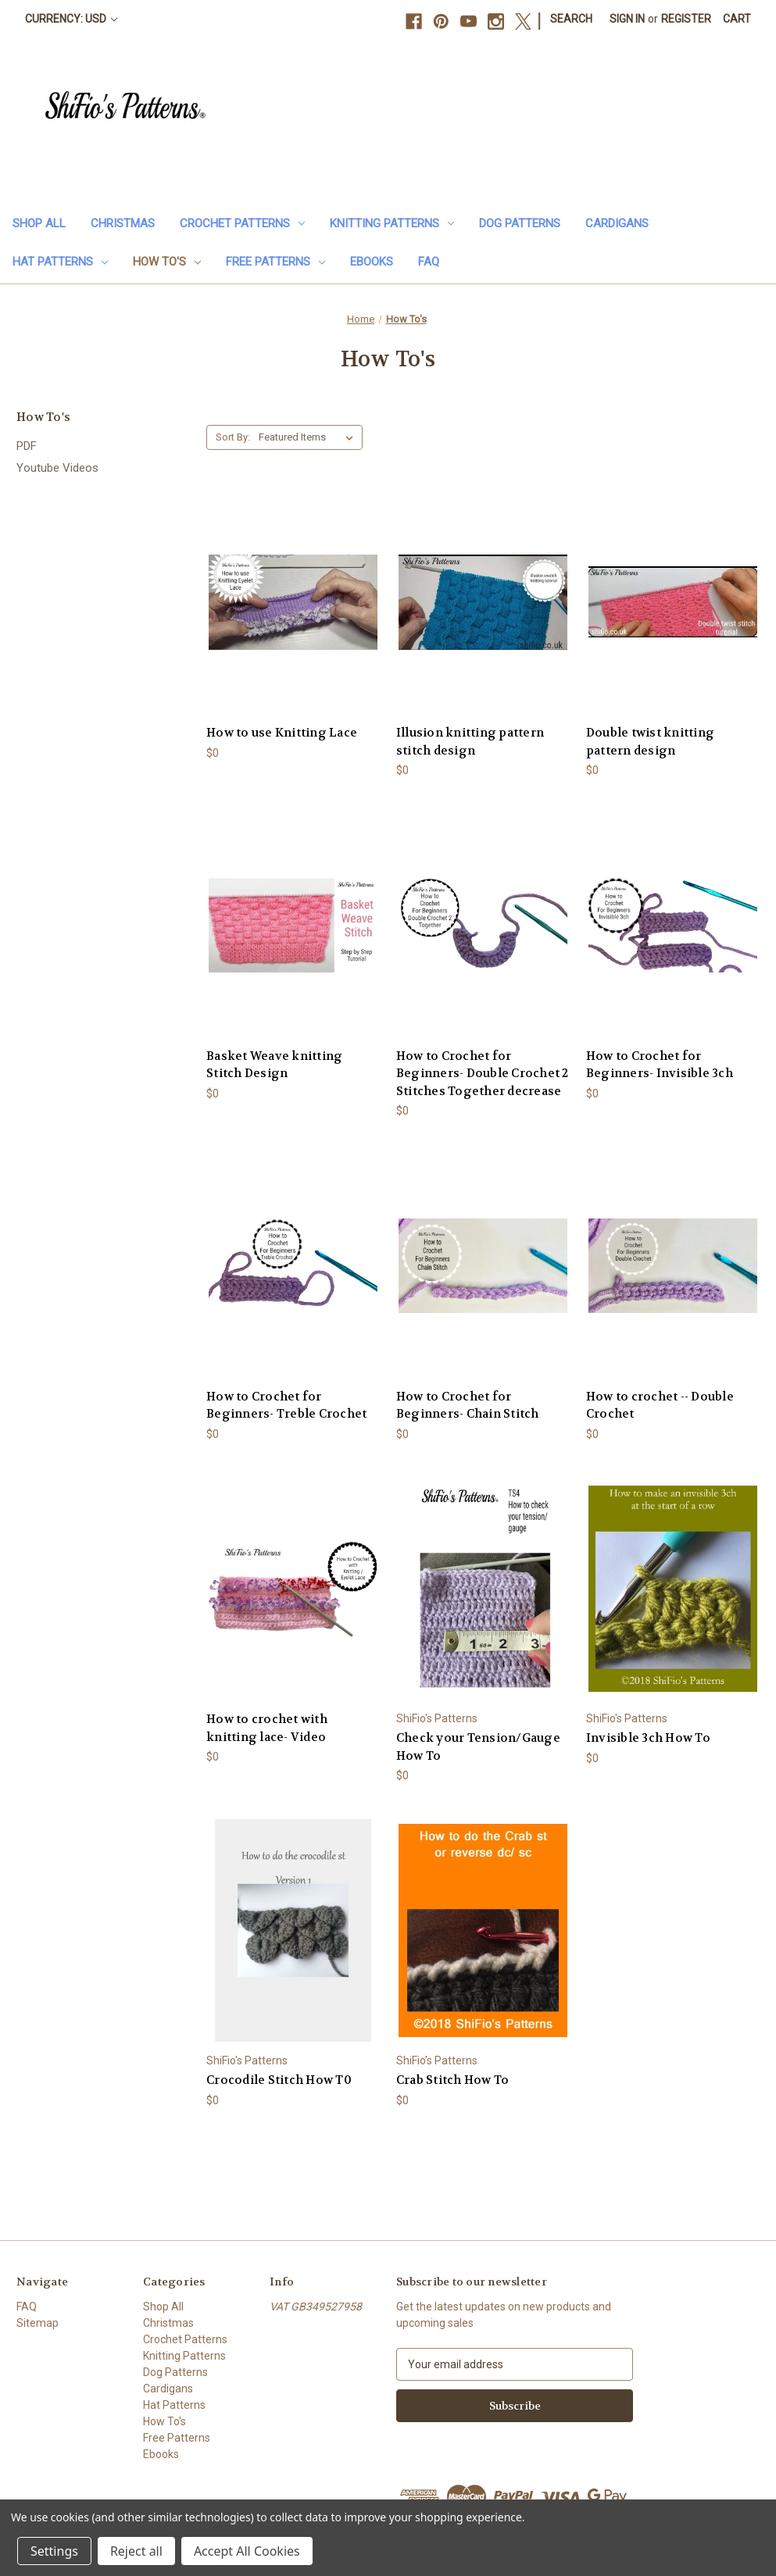 Image resolution: width=776 pixels, height=2576 pixels. Describe the element at coordinates (571, 18) in the screenshot. I see `Search` at that location.